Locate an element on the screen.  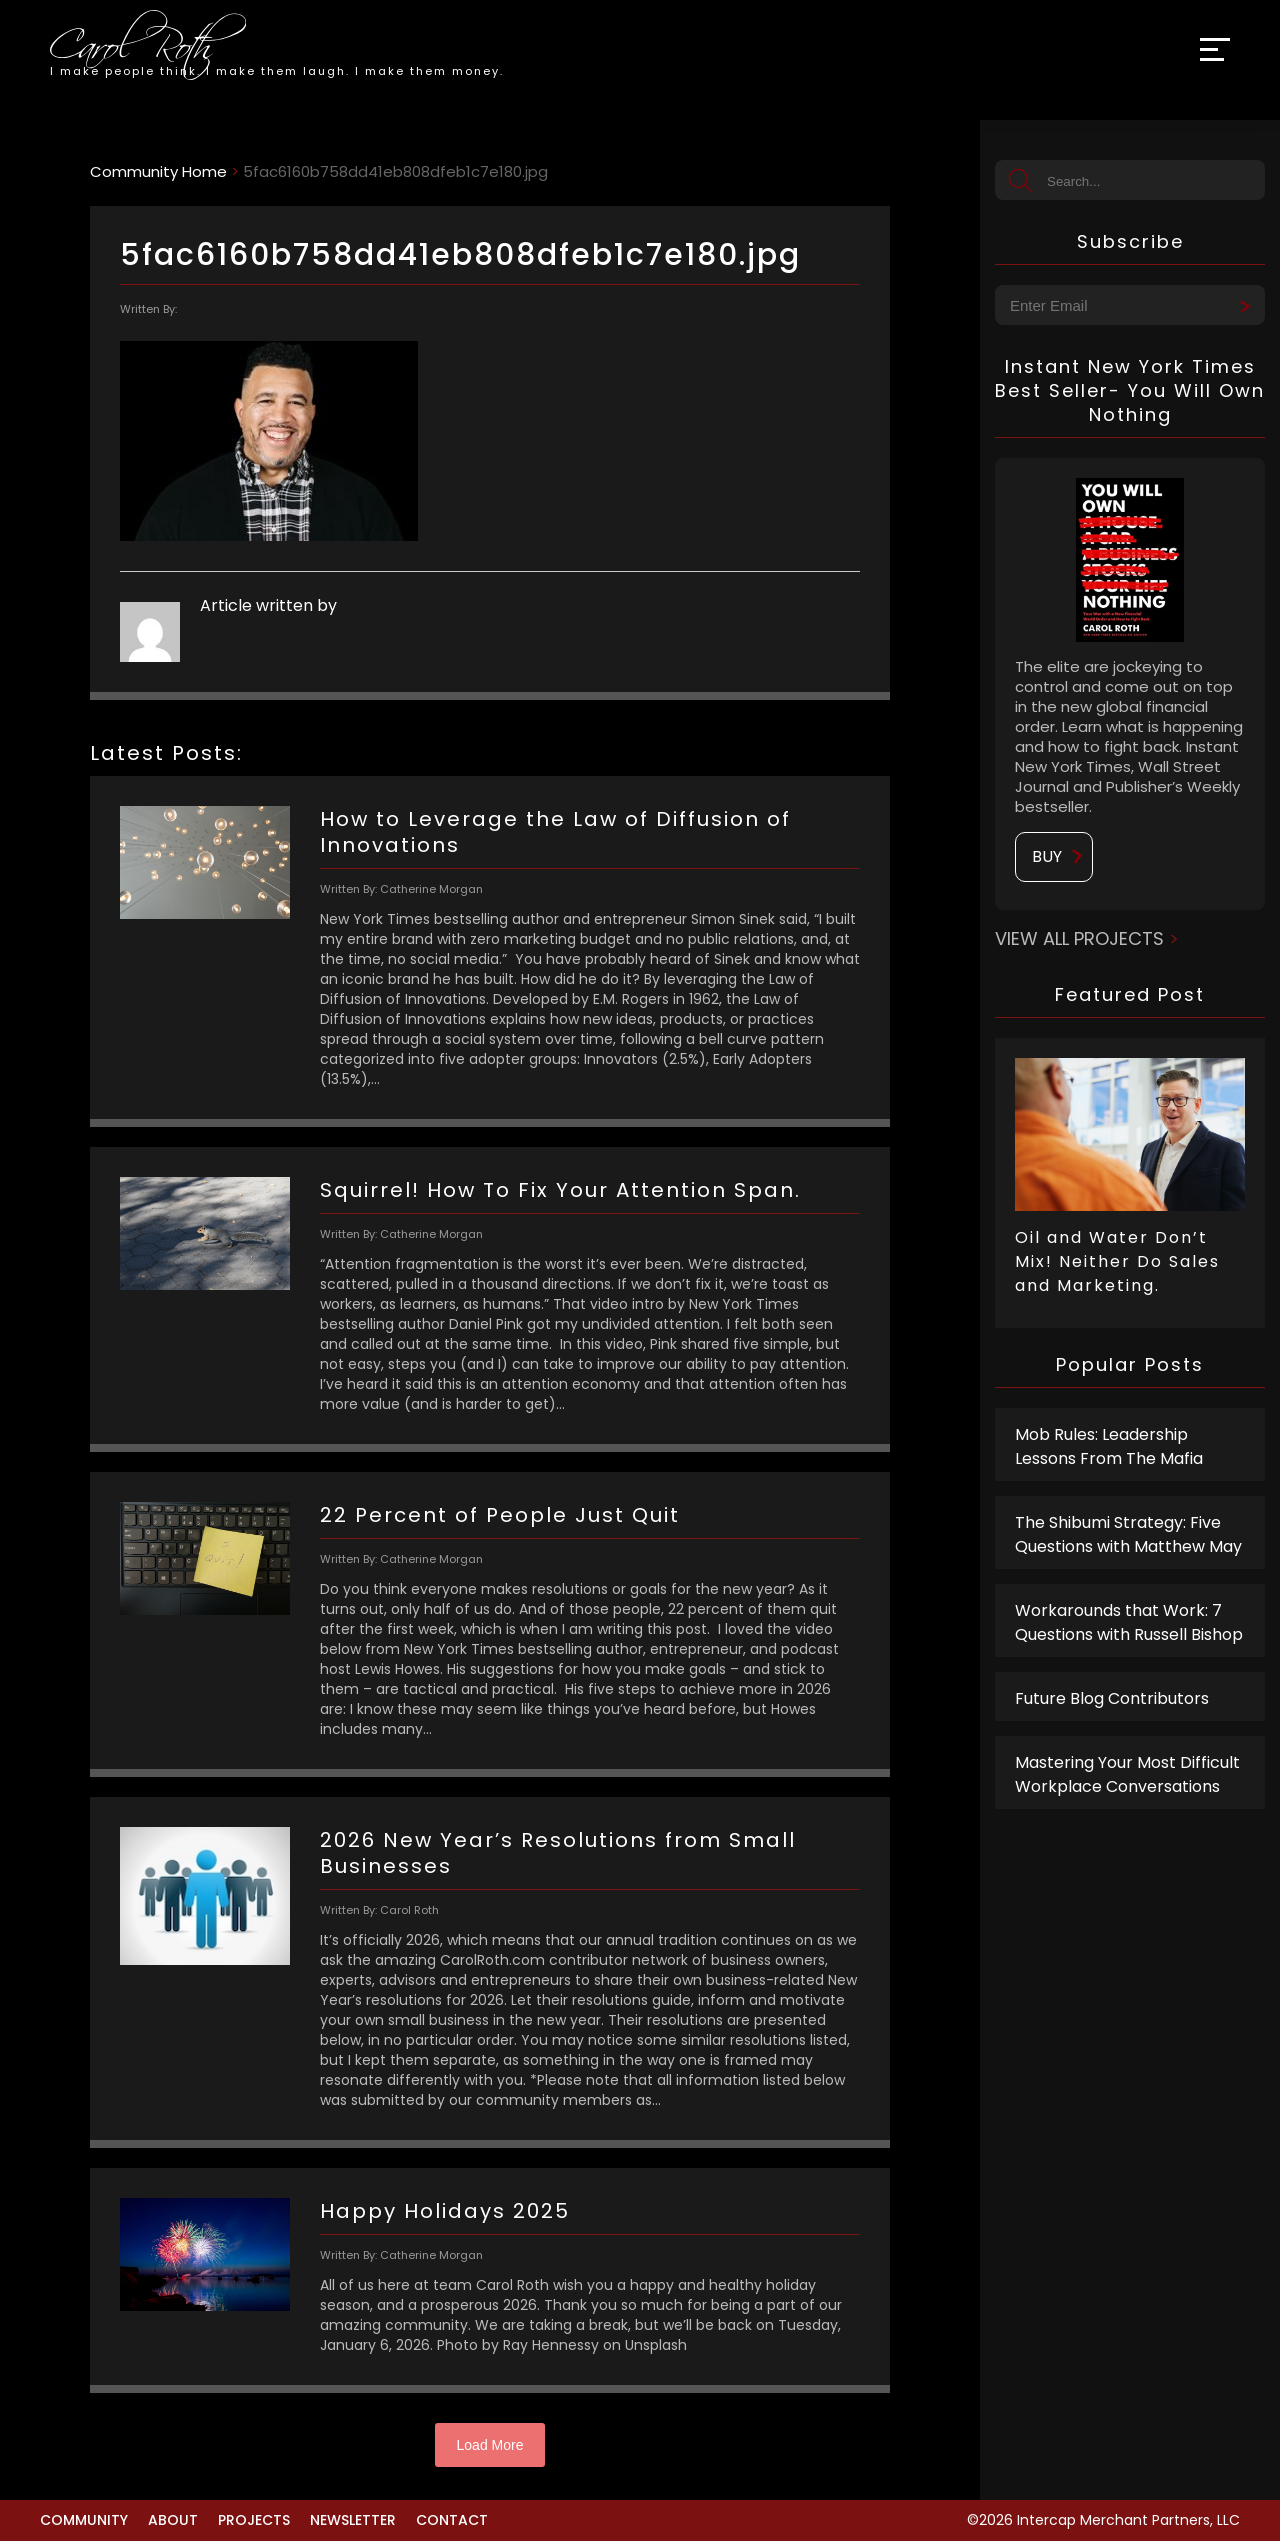
Mob Rules: Leadership Lessons From The Mafia is located at coordinates (1109, 1446).